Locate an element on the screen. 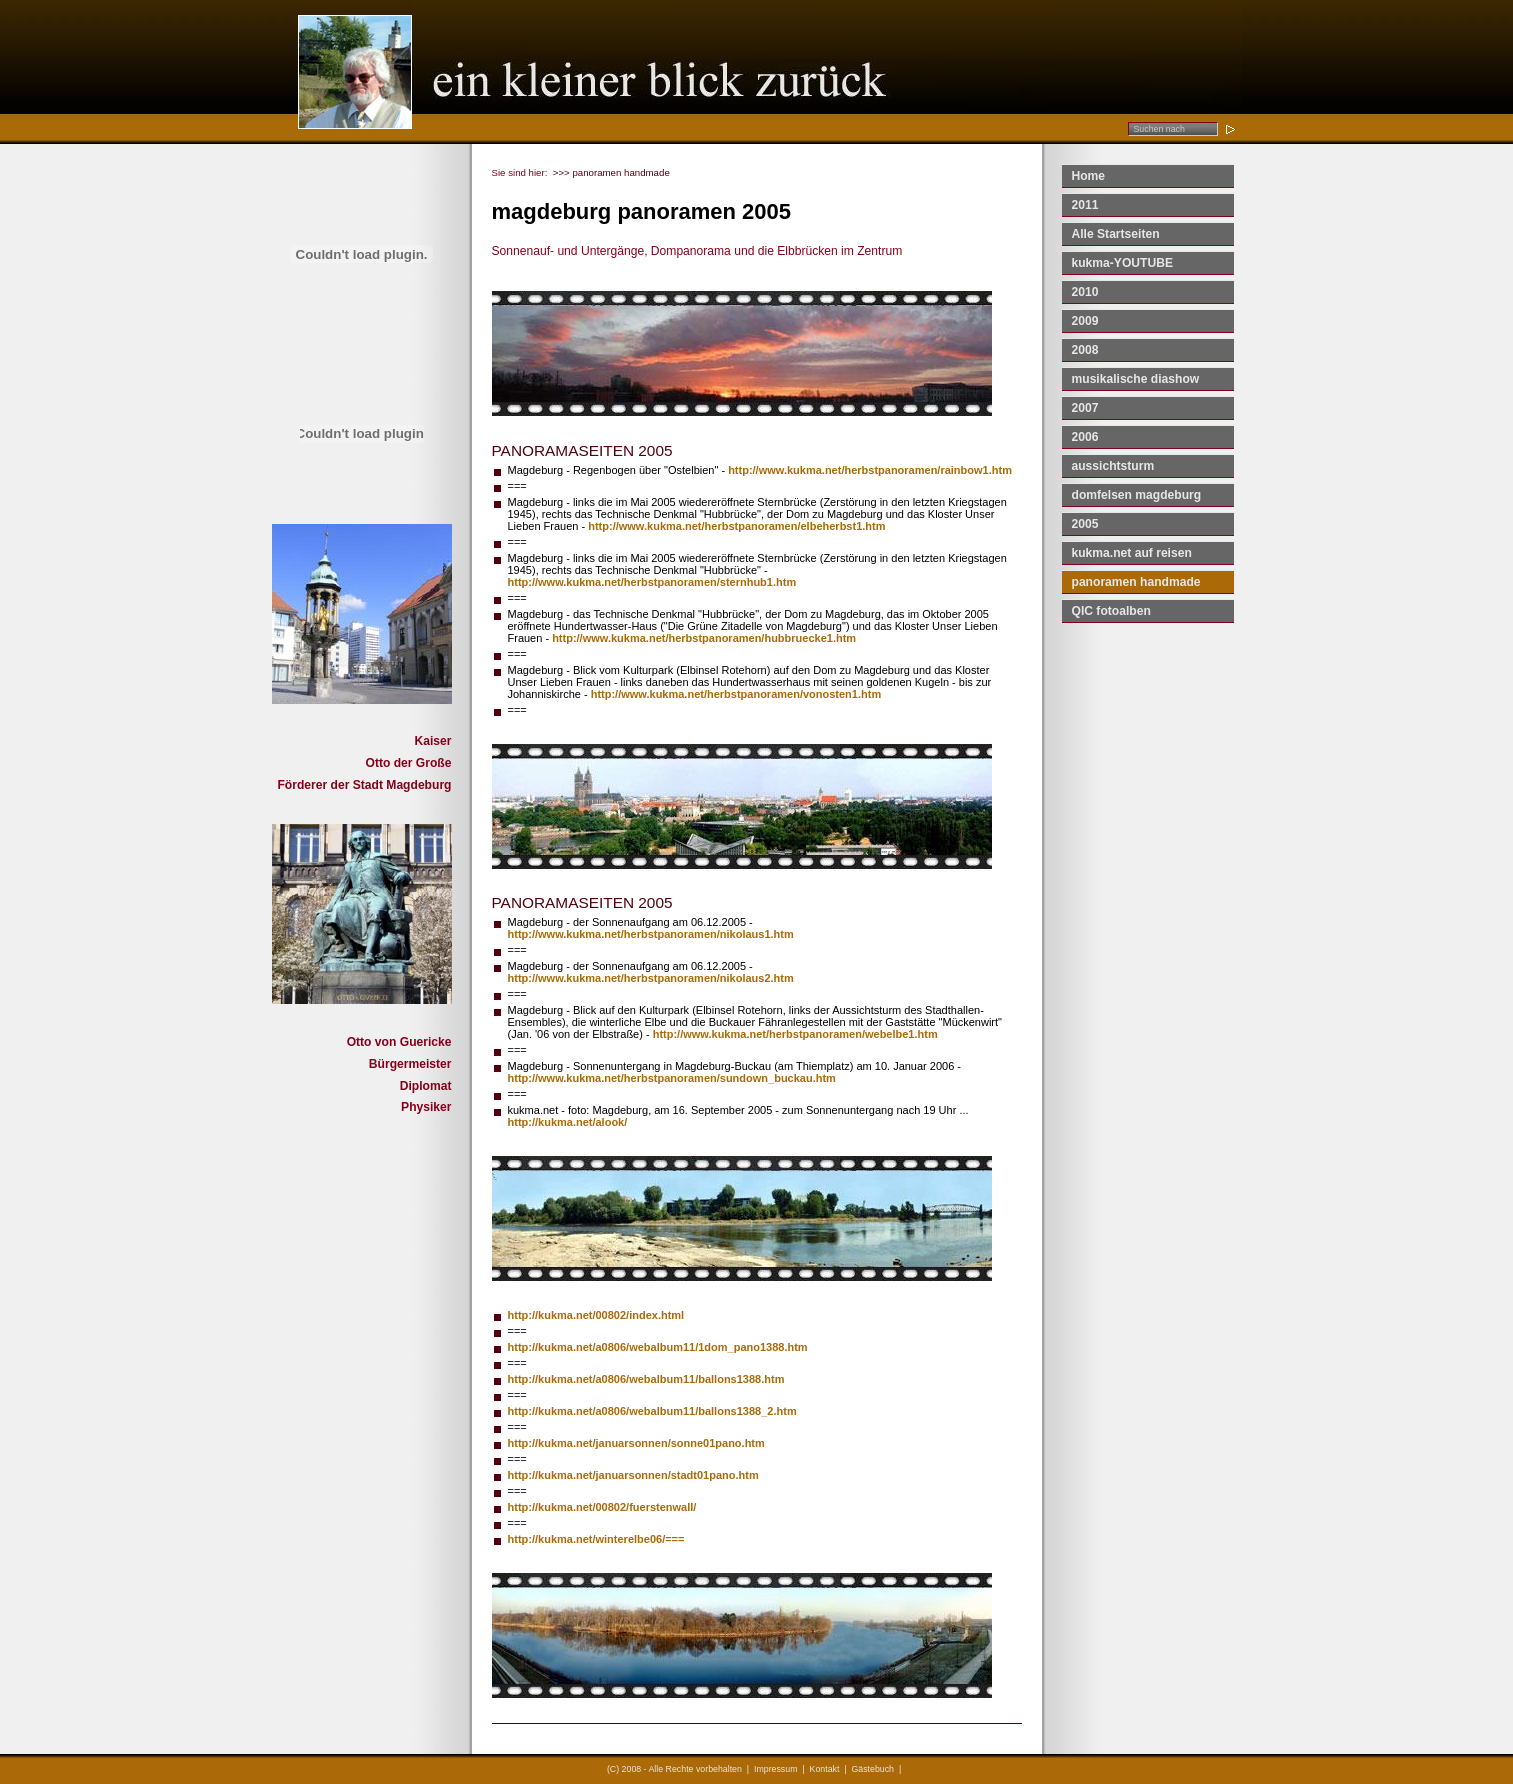  Home is located at coordinates (1089, 176).